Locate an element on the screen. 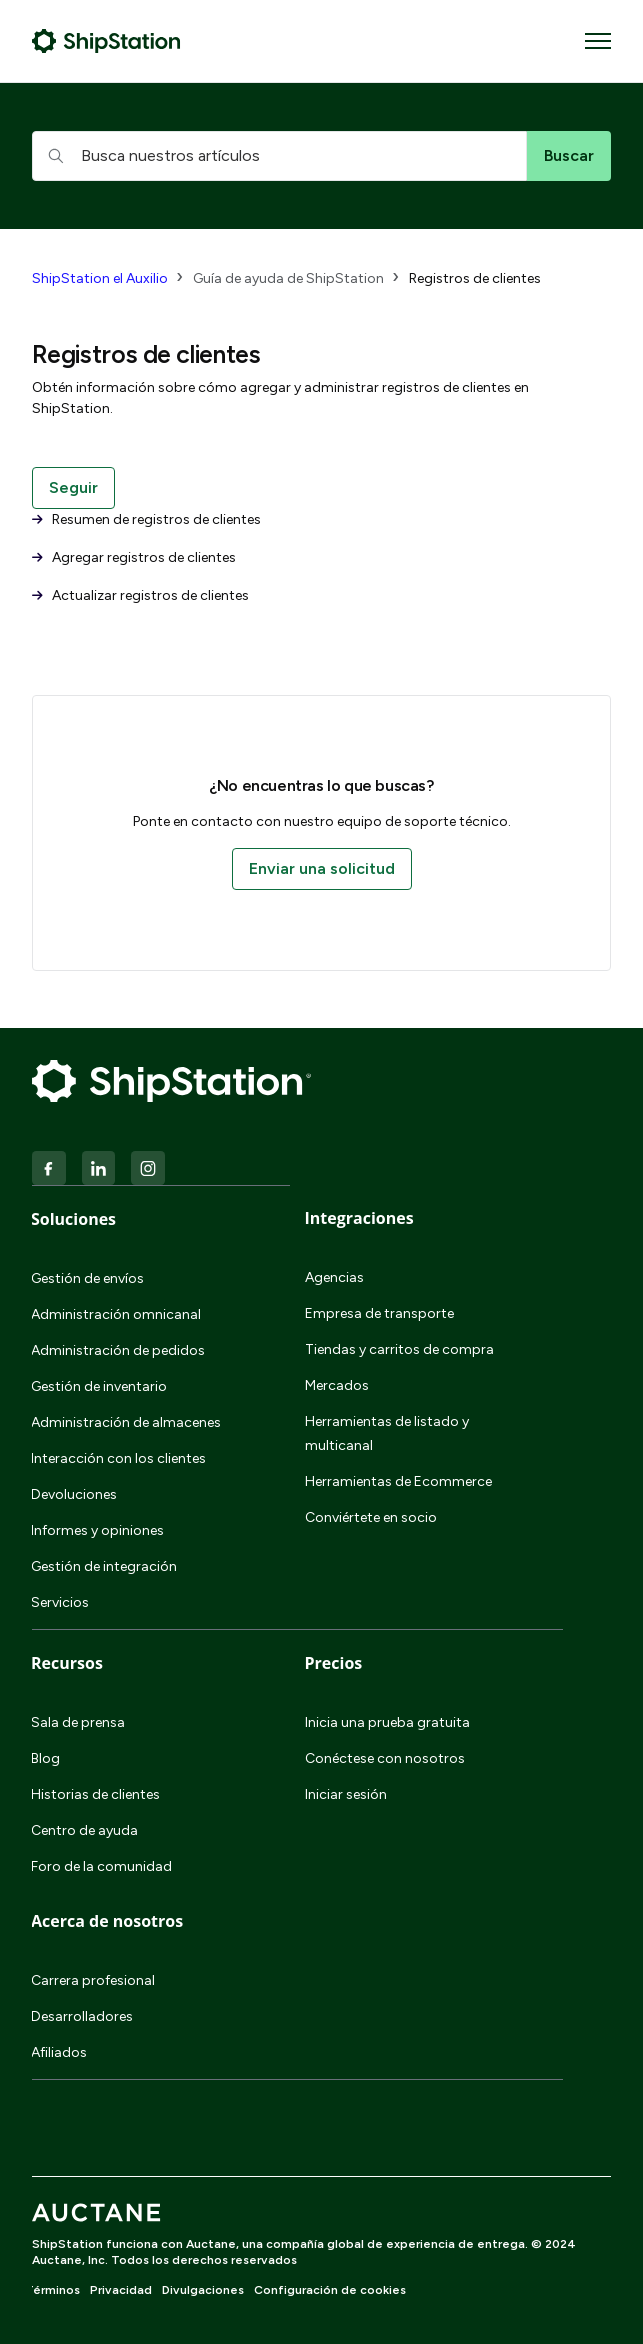  Configuración de cookies is located at coordinates (330, 2290).